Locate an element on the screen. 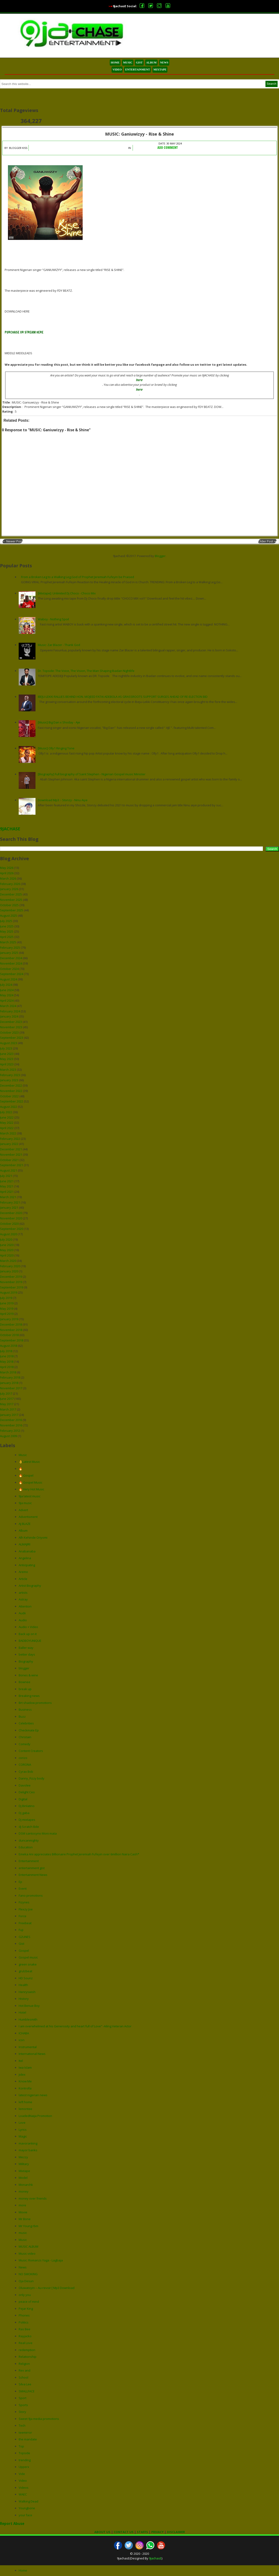 This screenshot has width=279, height=2576. Music video is located at coordinates (27, 2253).